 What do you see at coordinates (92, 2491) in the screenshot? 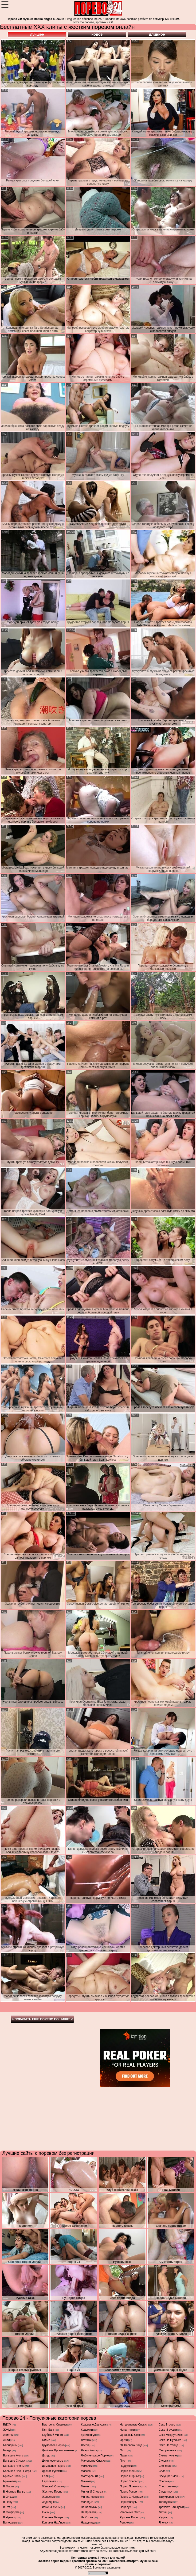
I see `минет и сперма` at bounding box center [92, 2491].